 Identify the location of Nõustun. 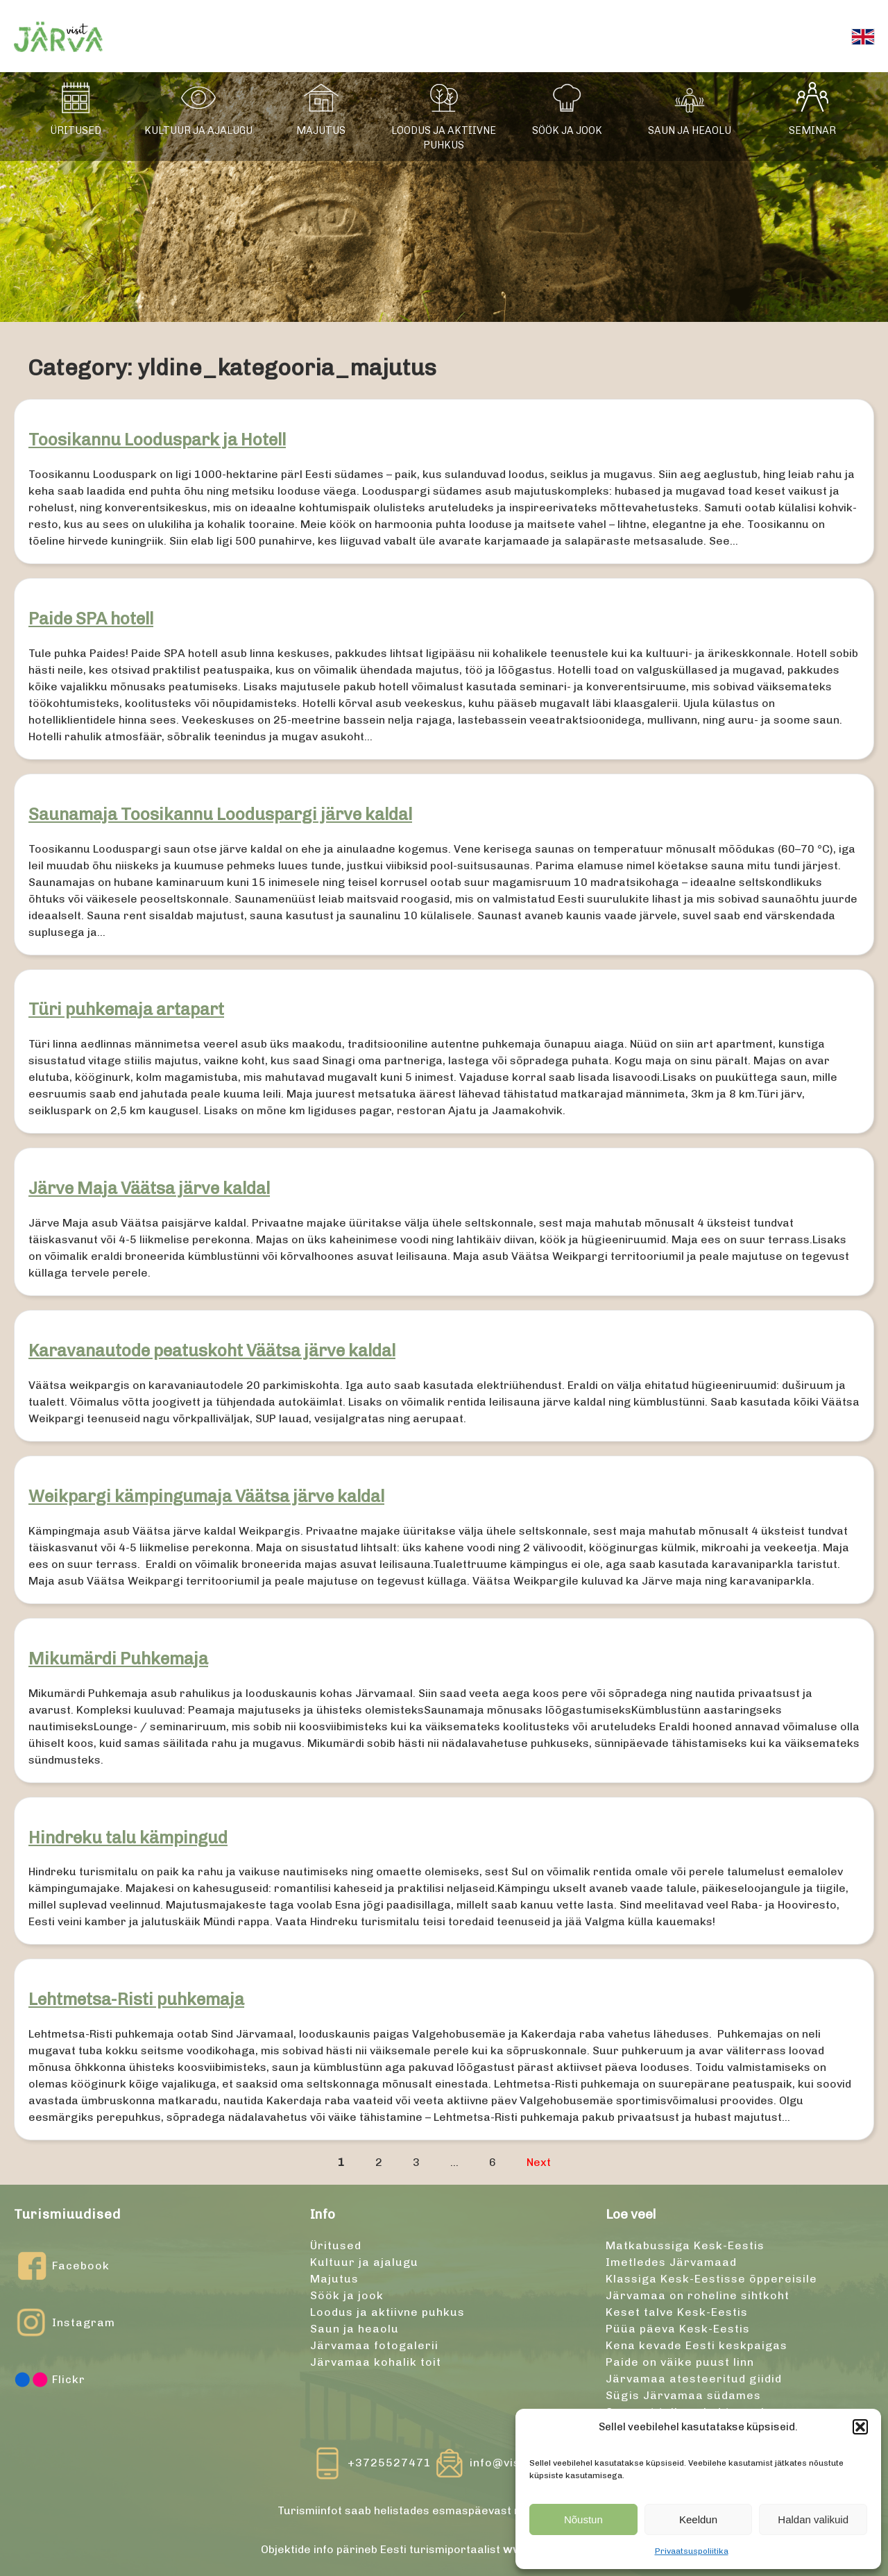
(583, 2519).